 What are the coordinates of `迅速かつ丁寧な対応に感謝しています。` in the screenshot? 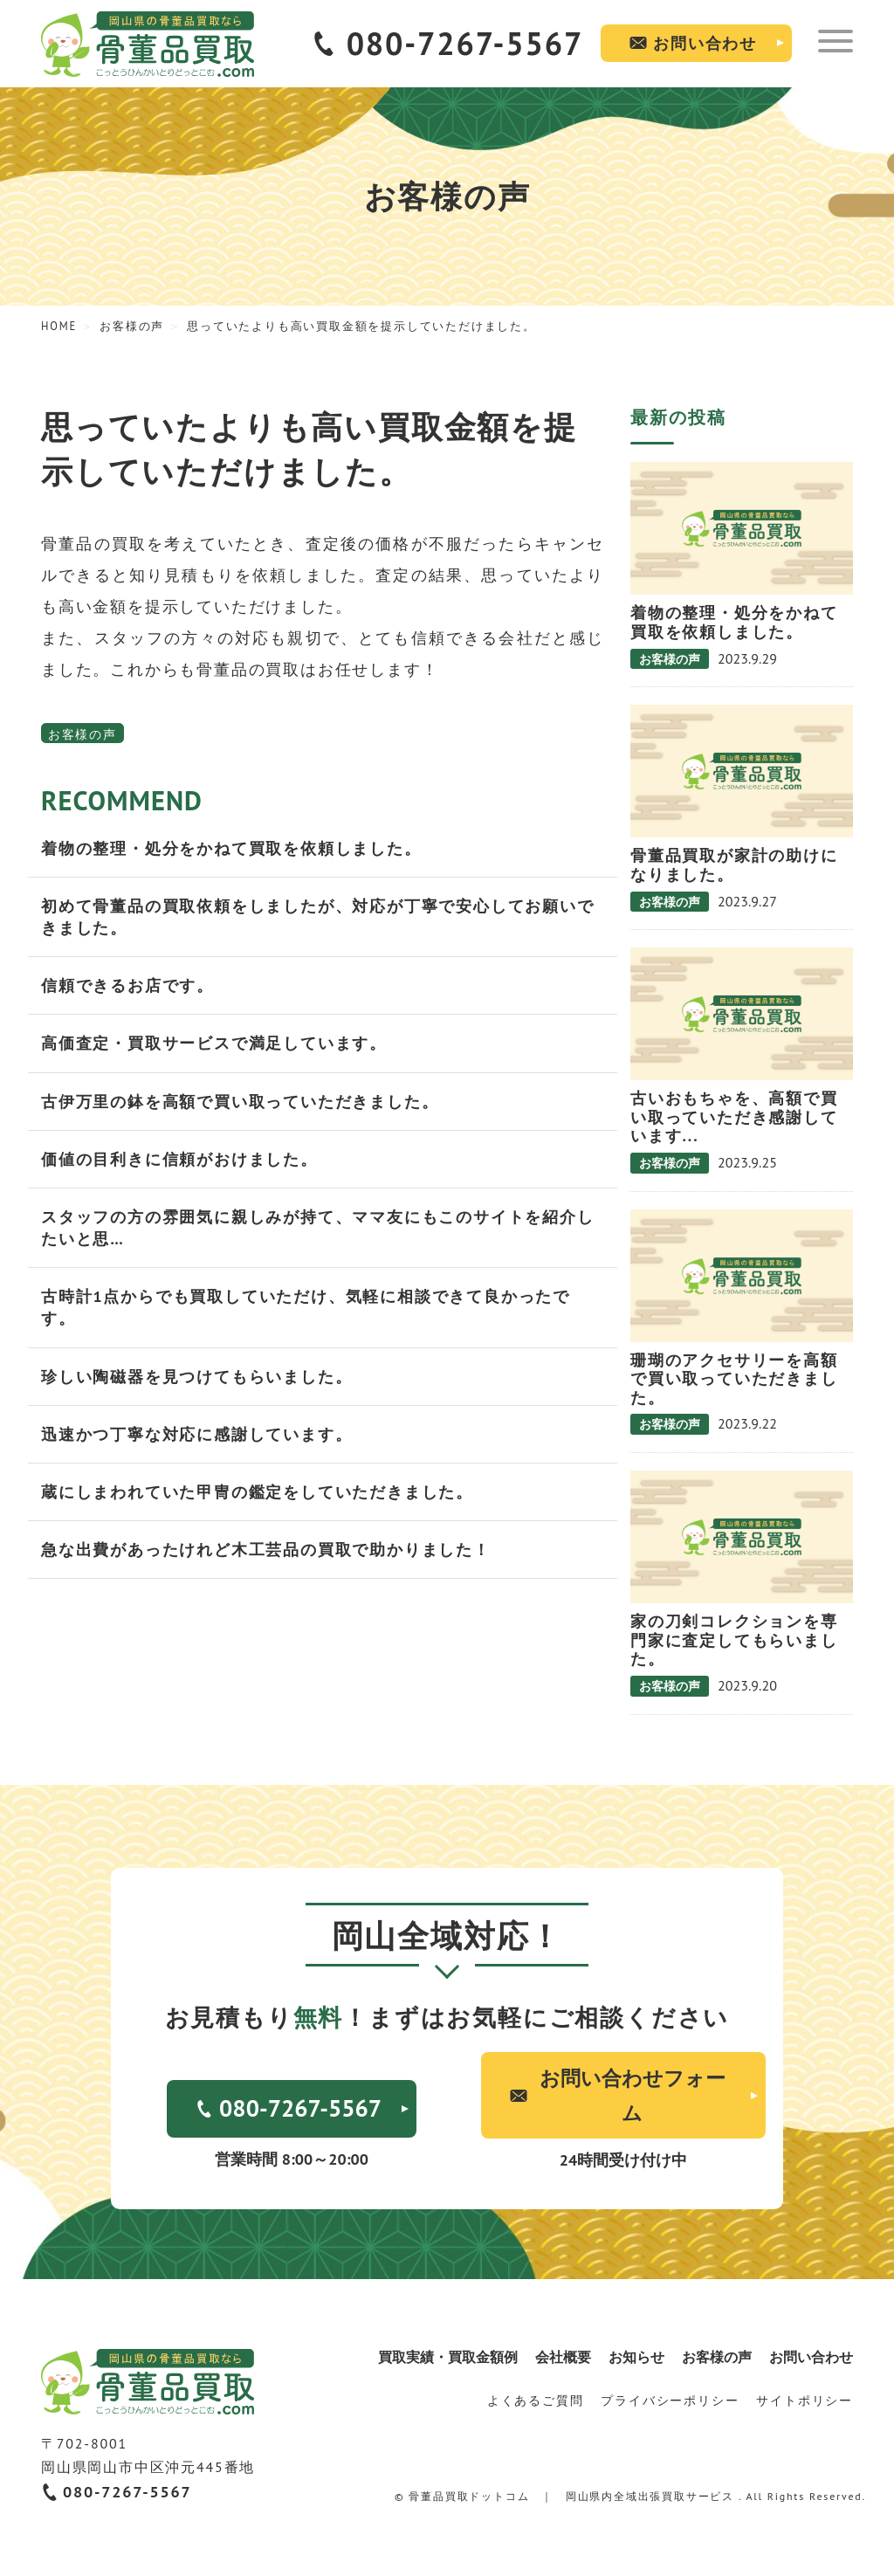 It's located at (196, 1434).